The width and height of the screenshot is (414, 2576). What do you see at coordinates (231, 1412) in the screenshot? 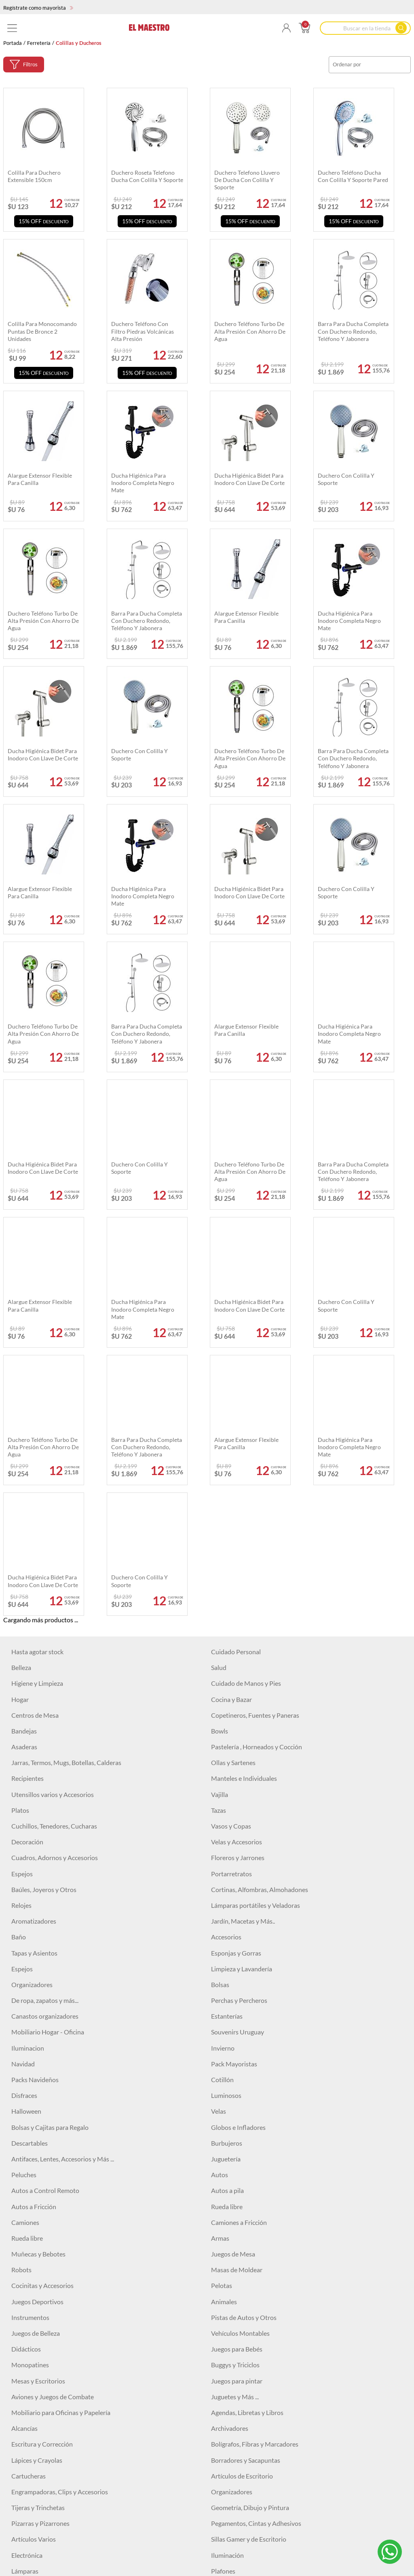
I see `Vasos y Copas` at bounding box center [231, 1412].